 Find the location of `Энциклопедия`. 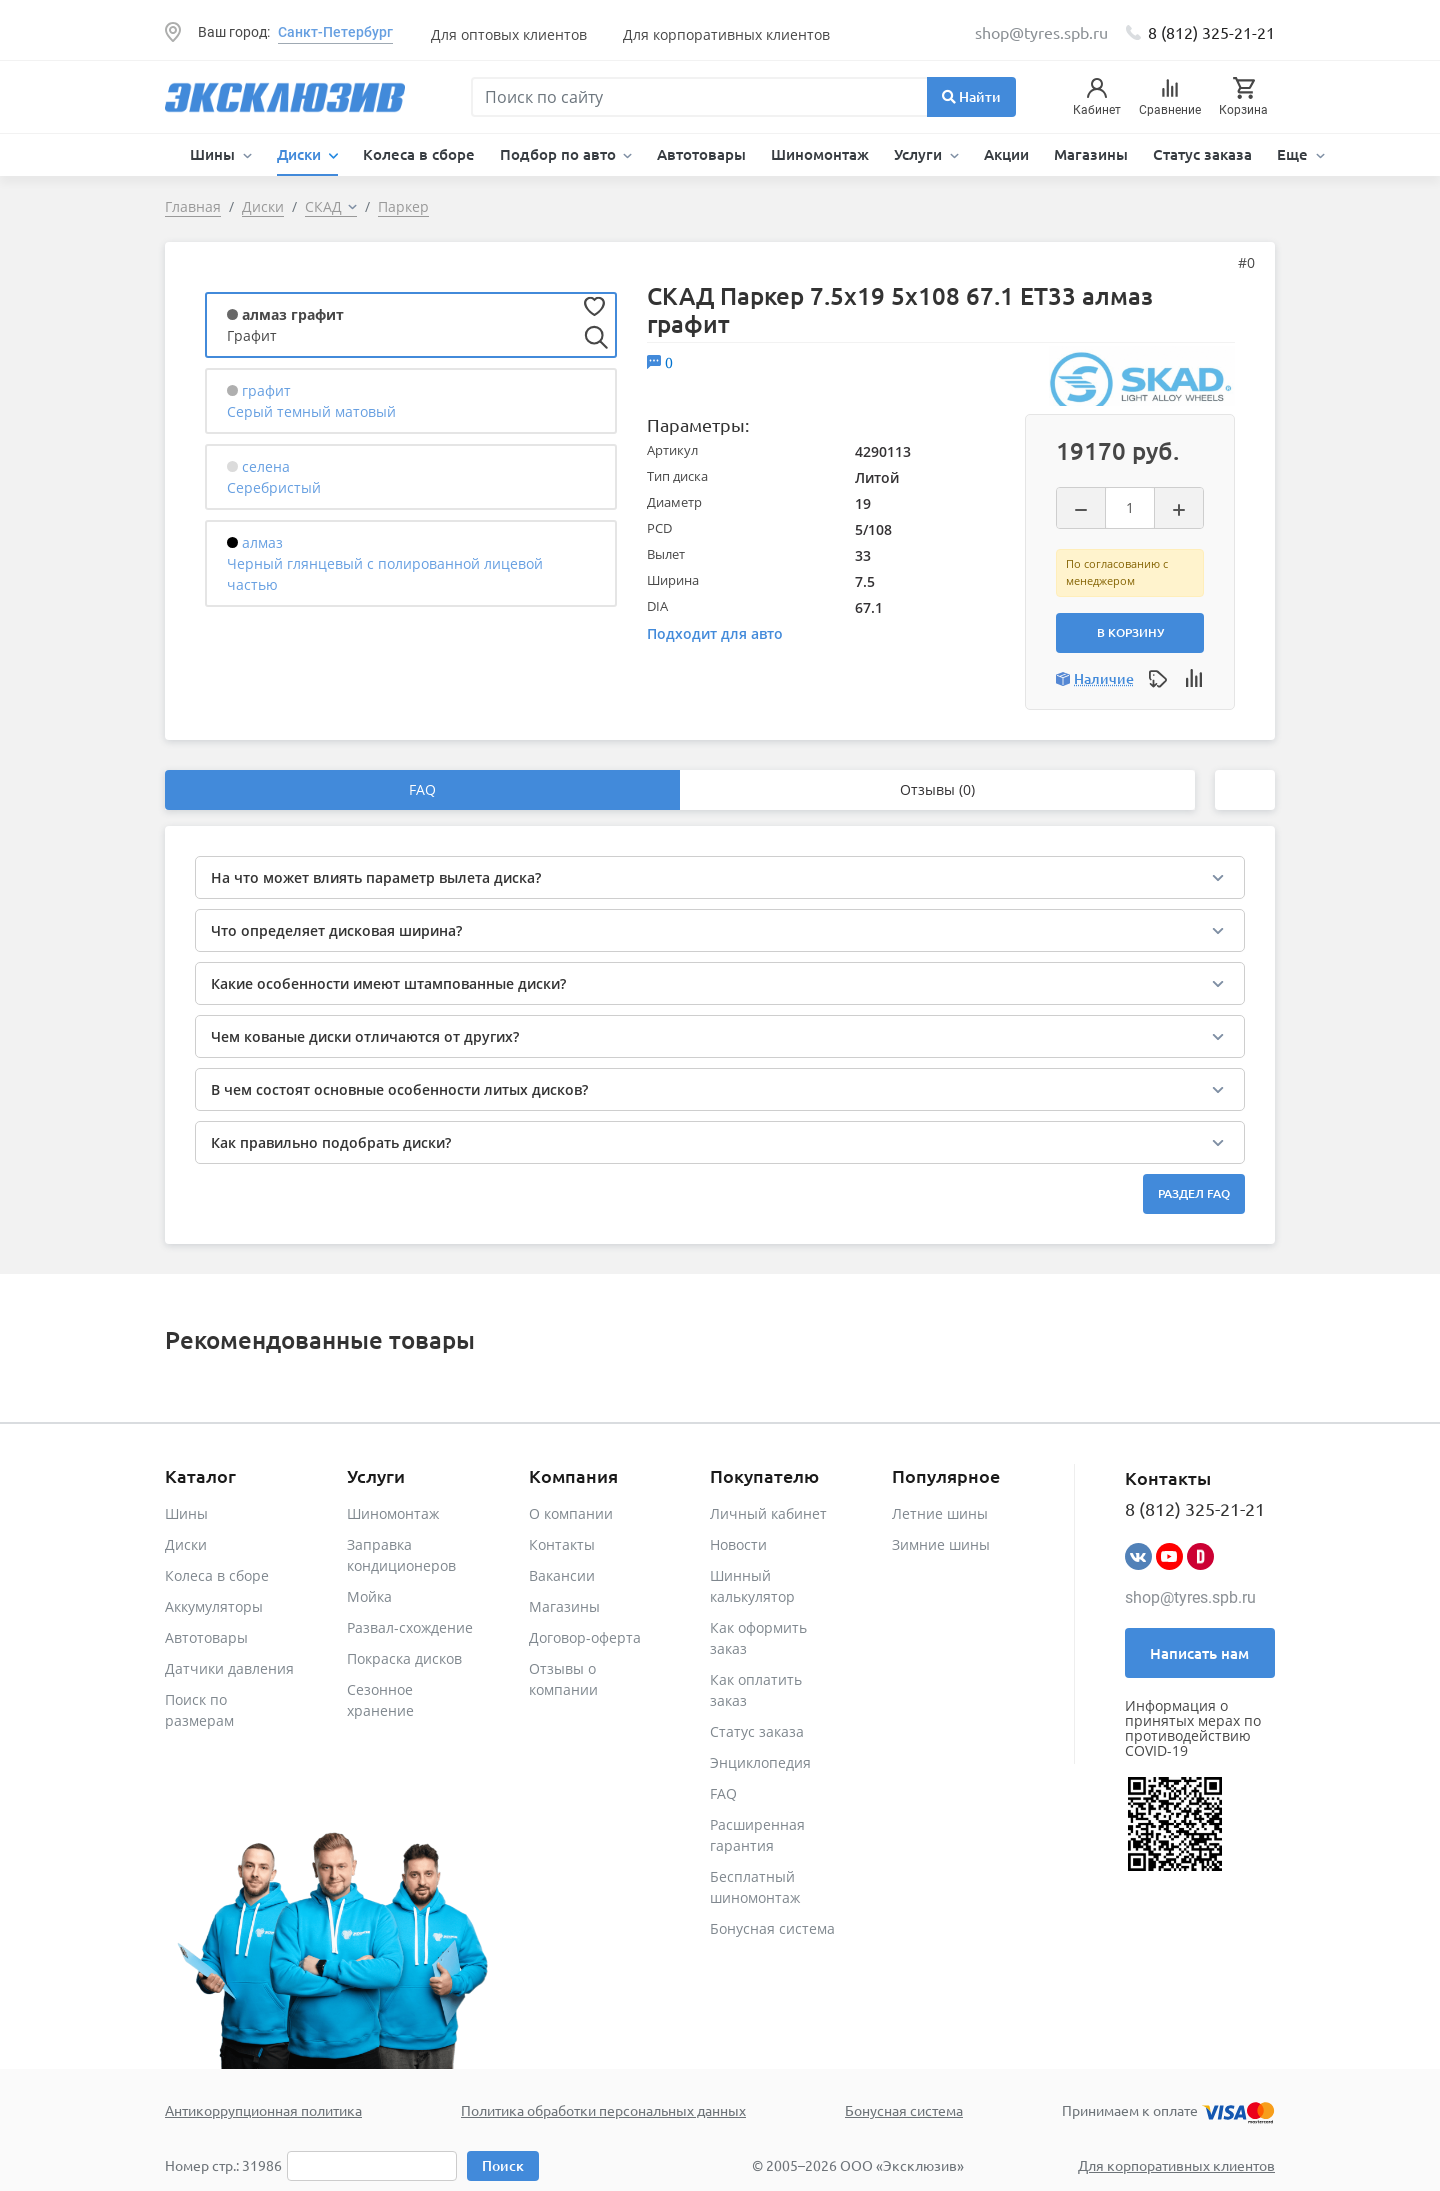

Энциклопедия is located at coordinates (760, 1762).